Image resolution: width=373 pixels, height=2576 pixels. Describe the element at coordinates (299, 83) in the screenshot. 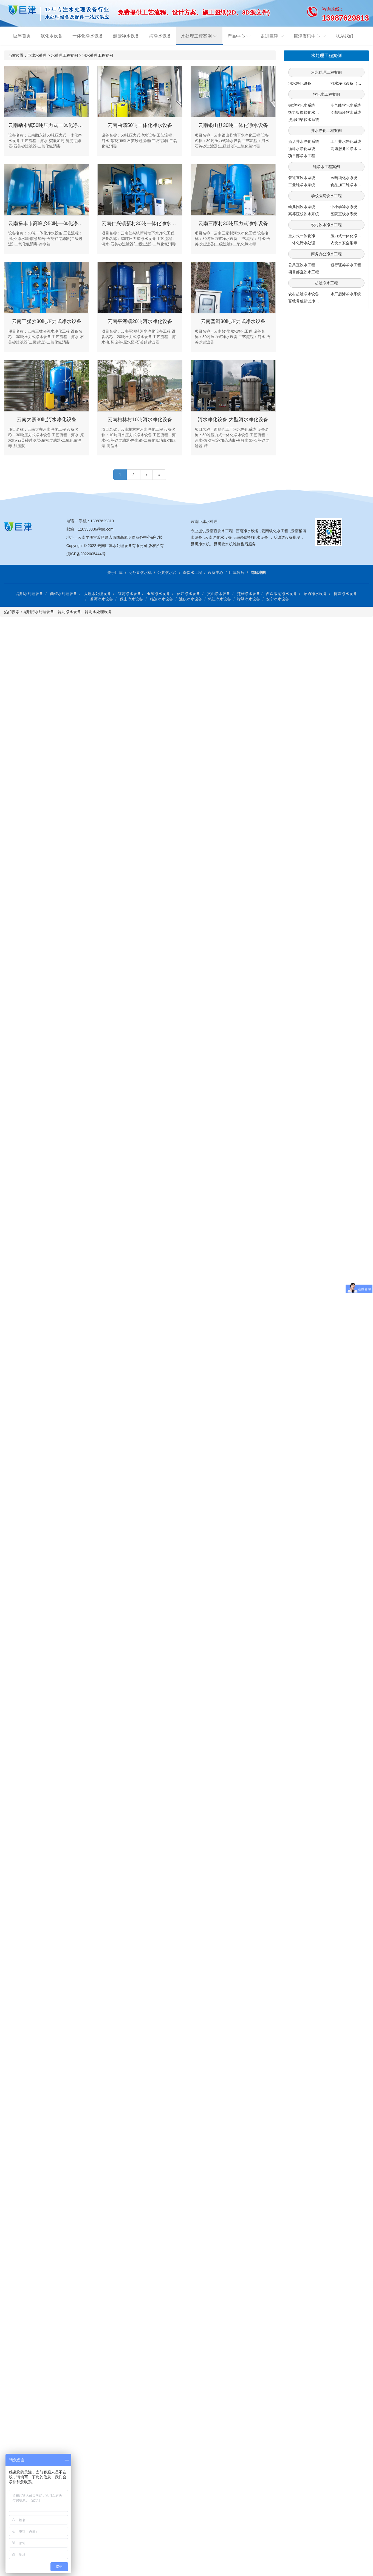

I see `河水净化设备` at that location.